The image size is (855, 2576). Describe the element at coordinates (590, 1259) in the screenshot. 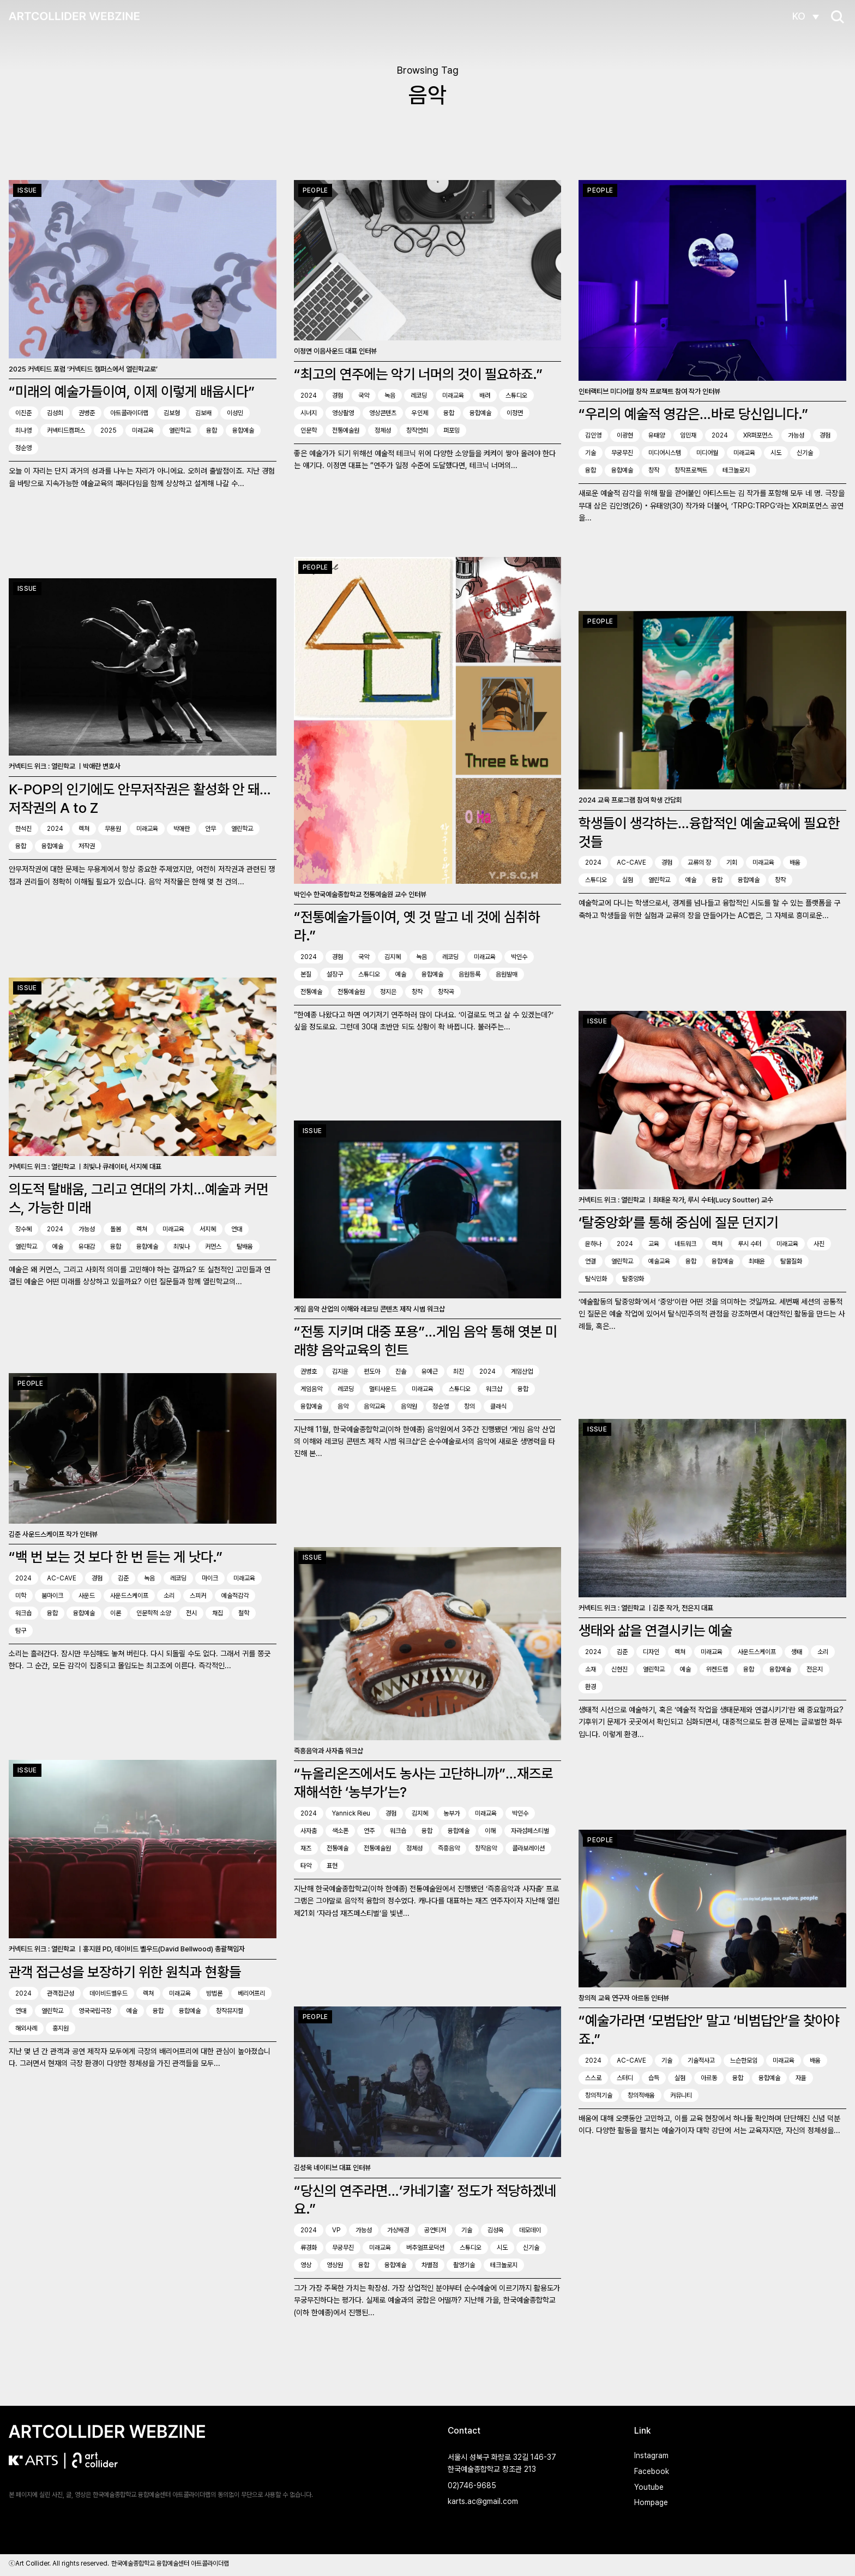

I see `연결` at that location.